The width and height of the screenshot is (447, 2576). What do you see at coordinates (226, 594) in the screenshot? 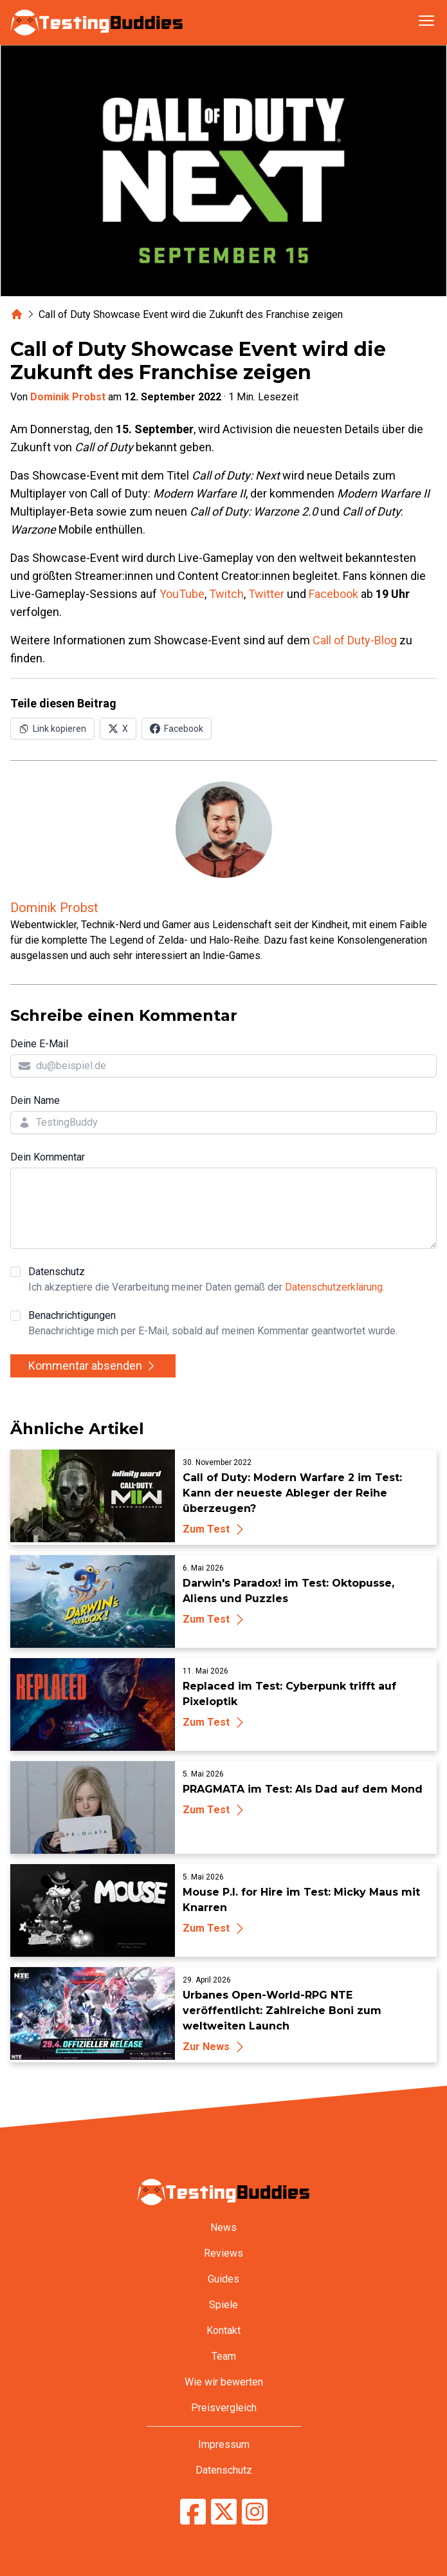
I see `Twitch` at bounding box center [226, 594].